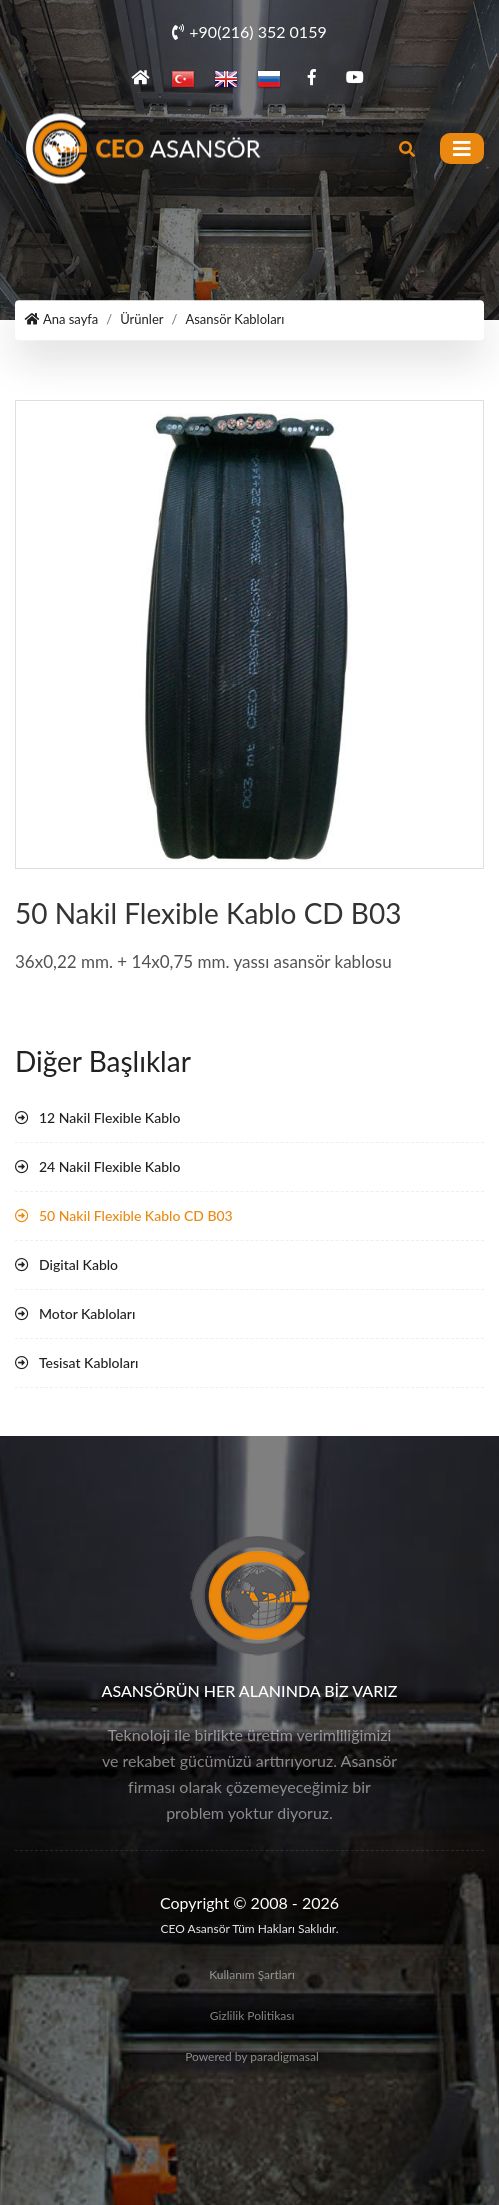  I want to click on +90(216) 352 0159, so click(249, 31).